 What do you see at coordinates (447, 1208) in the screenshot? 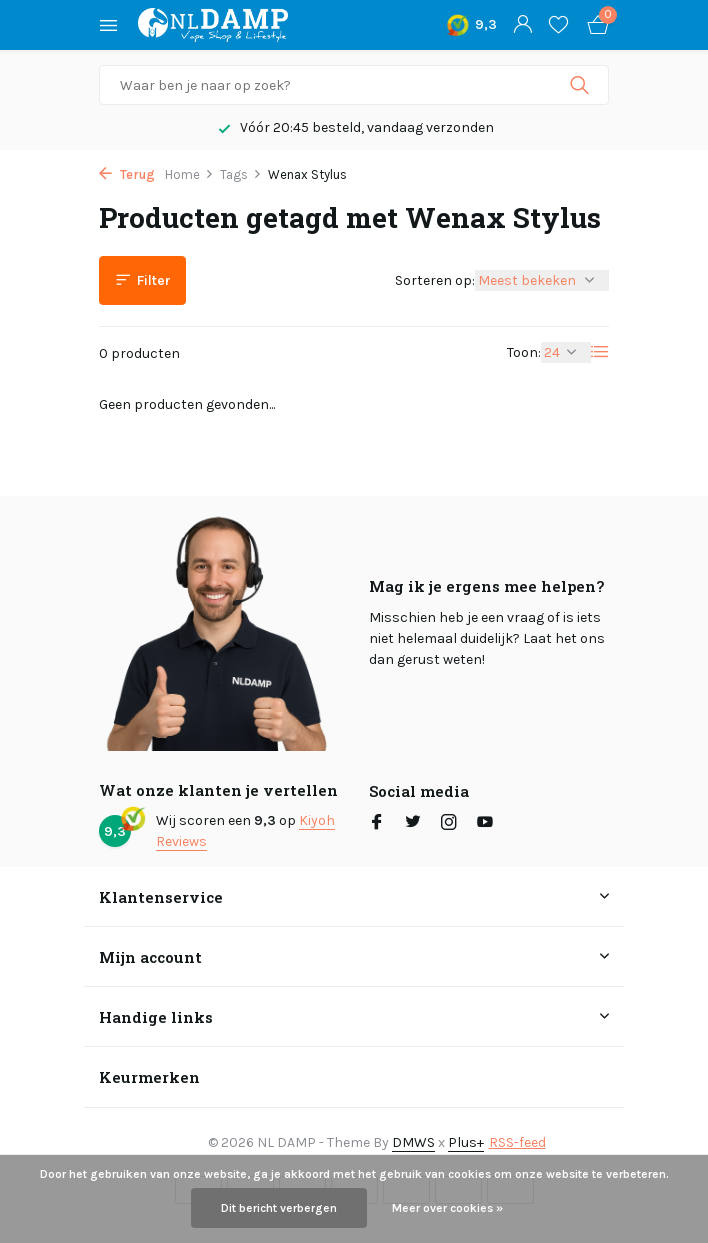
I see `Meer over cookies »` at bounding box center [447, 1208].